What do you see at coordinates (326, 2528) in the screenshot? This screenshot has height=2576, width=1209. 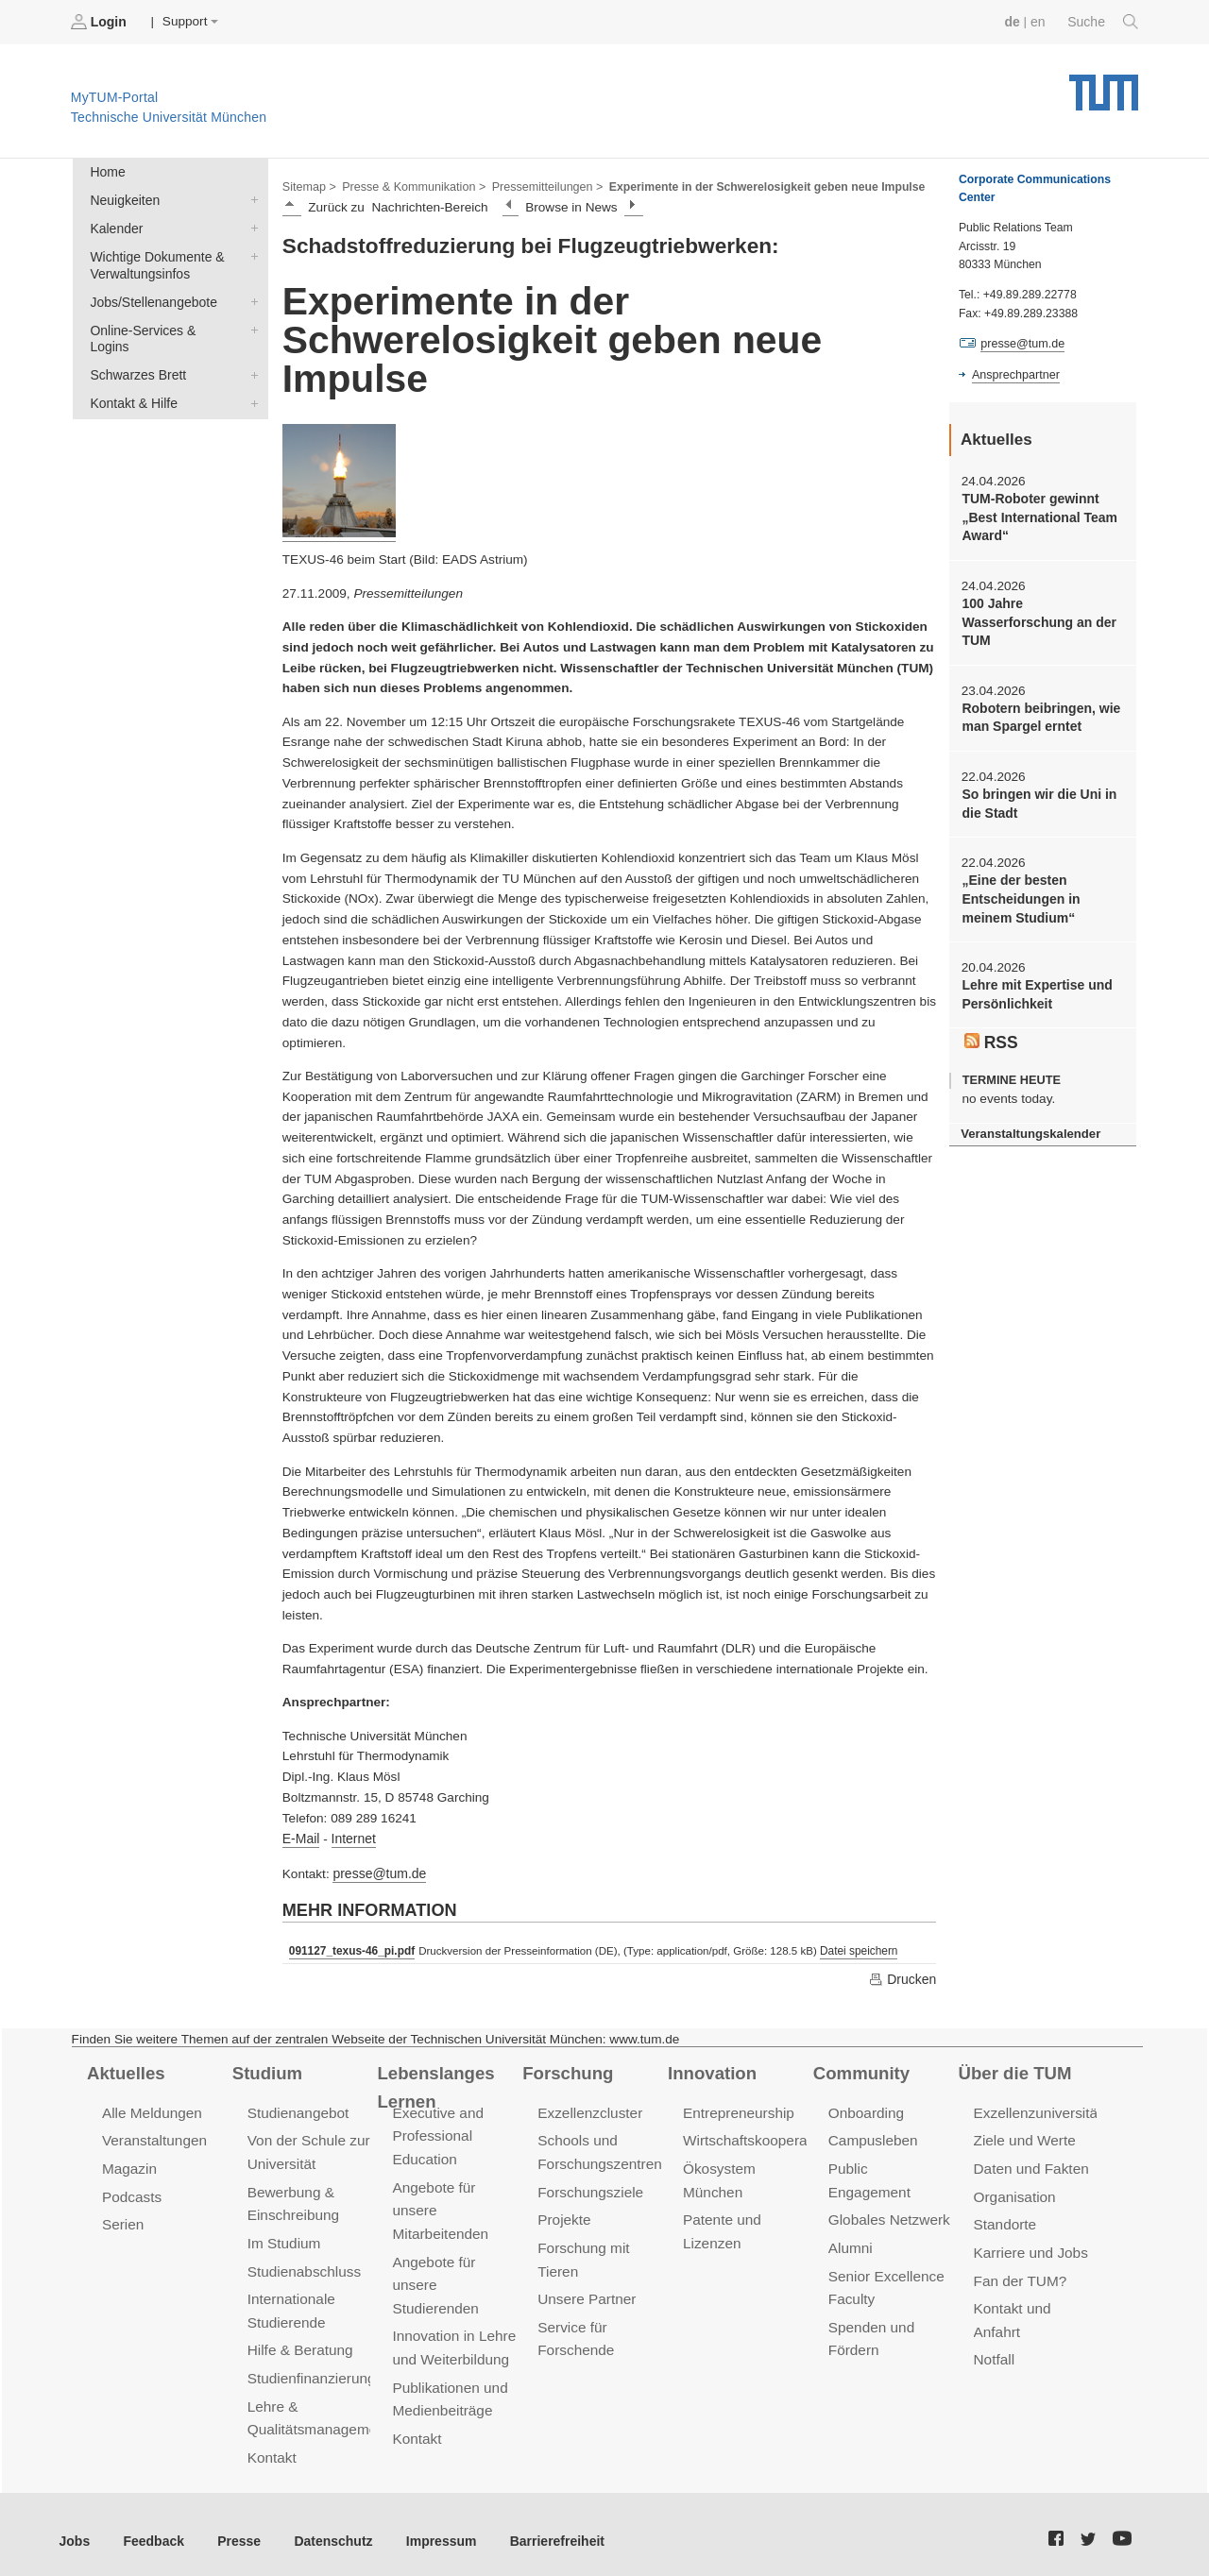 I see `Datenschutz` at bounding box center [326, 2528].